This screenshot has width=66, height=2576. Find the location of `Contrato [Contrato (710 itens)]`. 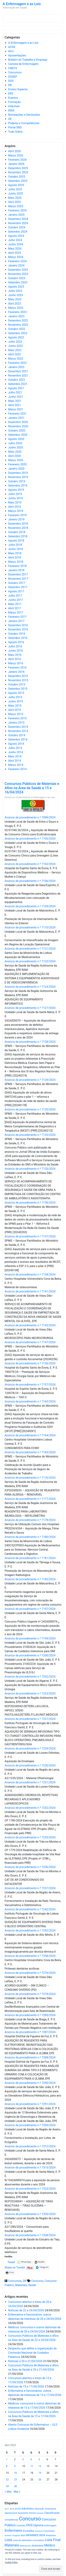

Contrato [Contrato (710 itens)] is located at coordinates (21, 2525).